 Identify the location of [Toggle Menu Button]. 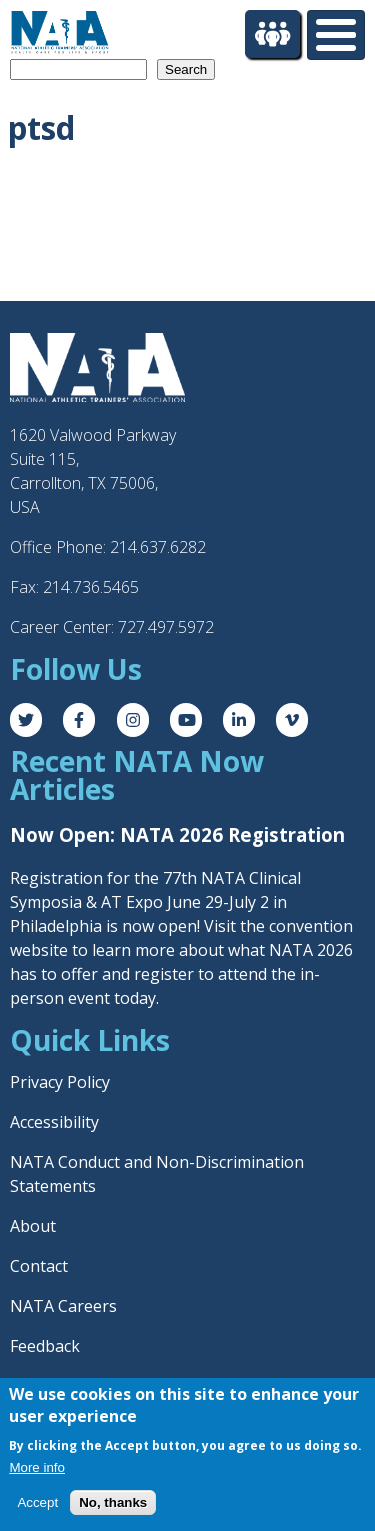
(336, 35).